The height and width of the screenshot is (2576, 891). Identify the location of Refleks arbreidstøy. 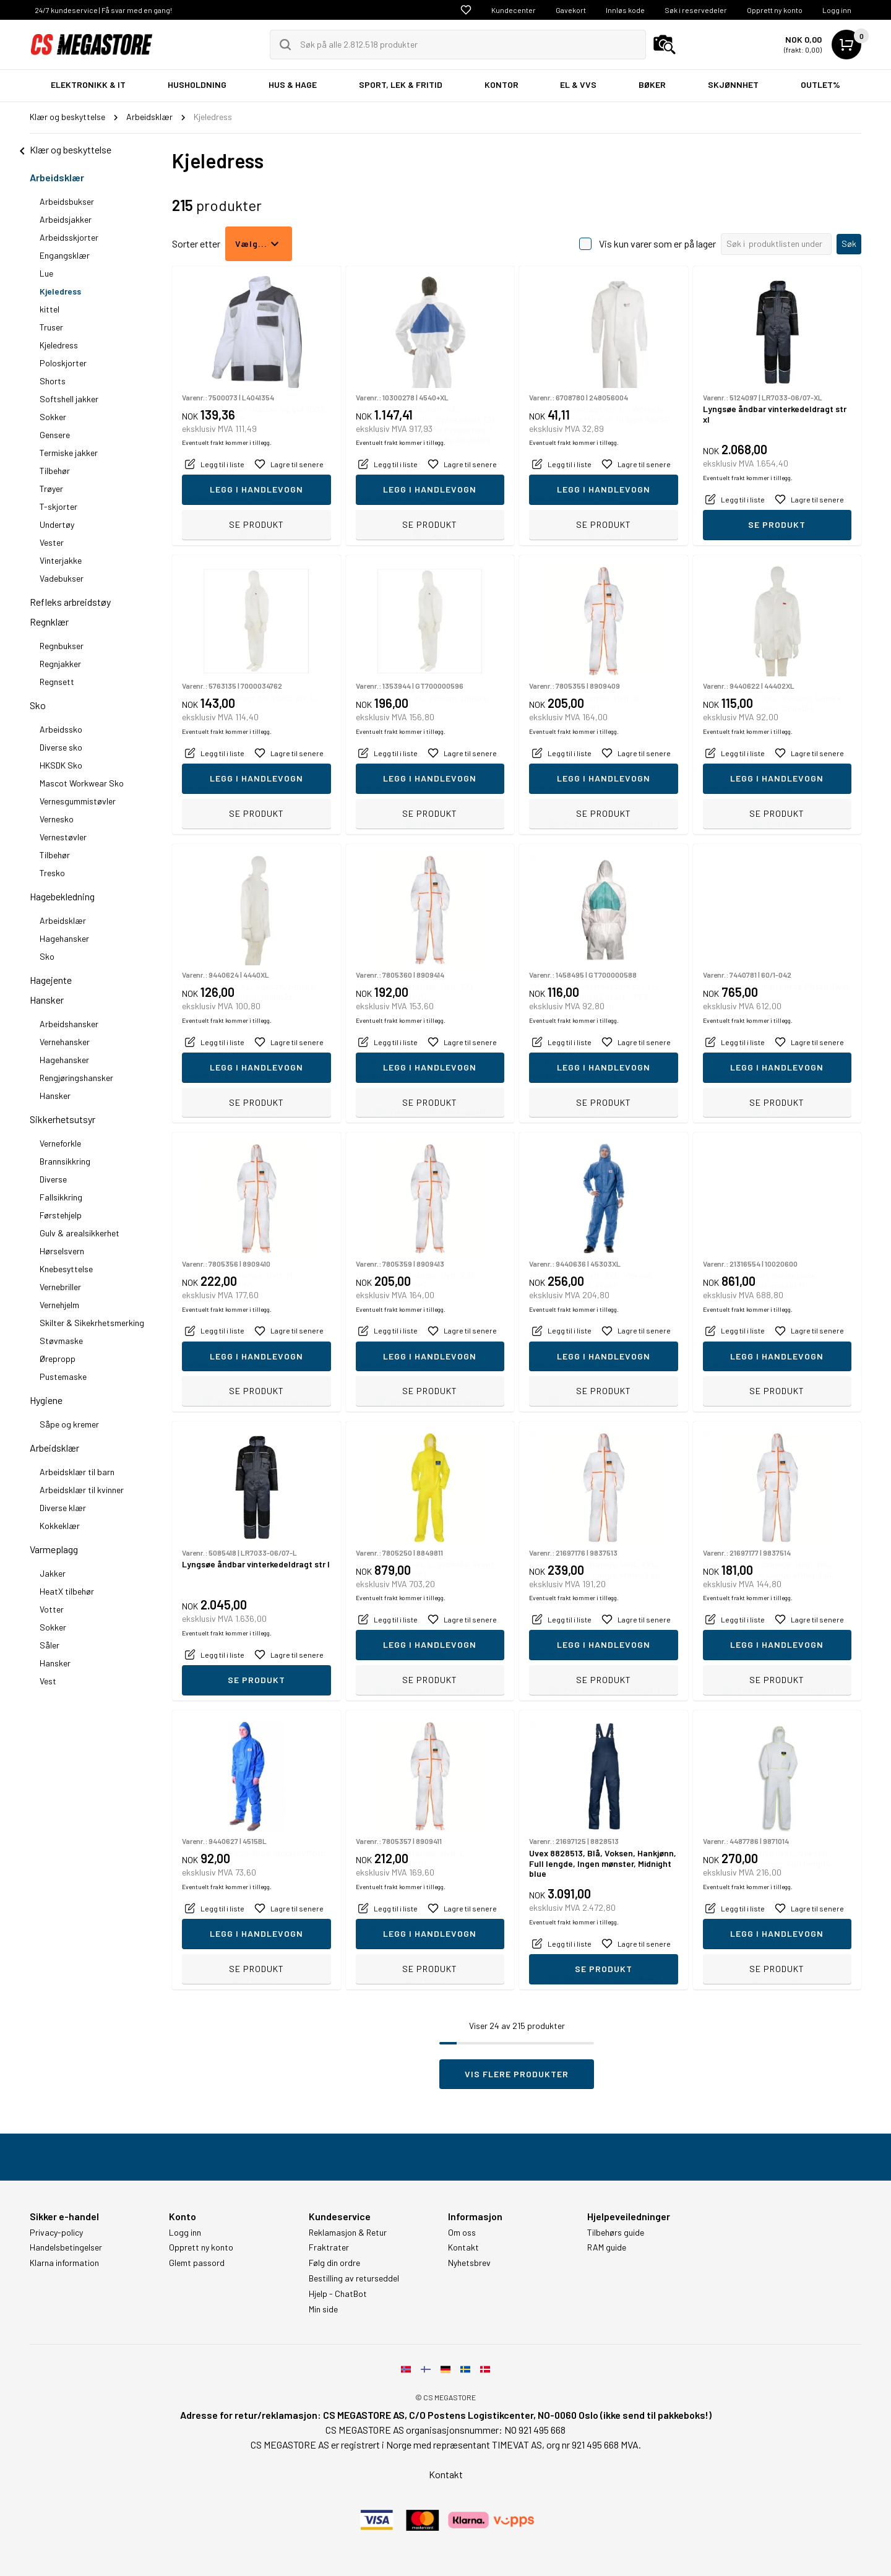
(70, 602).